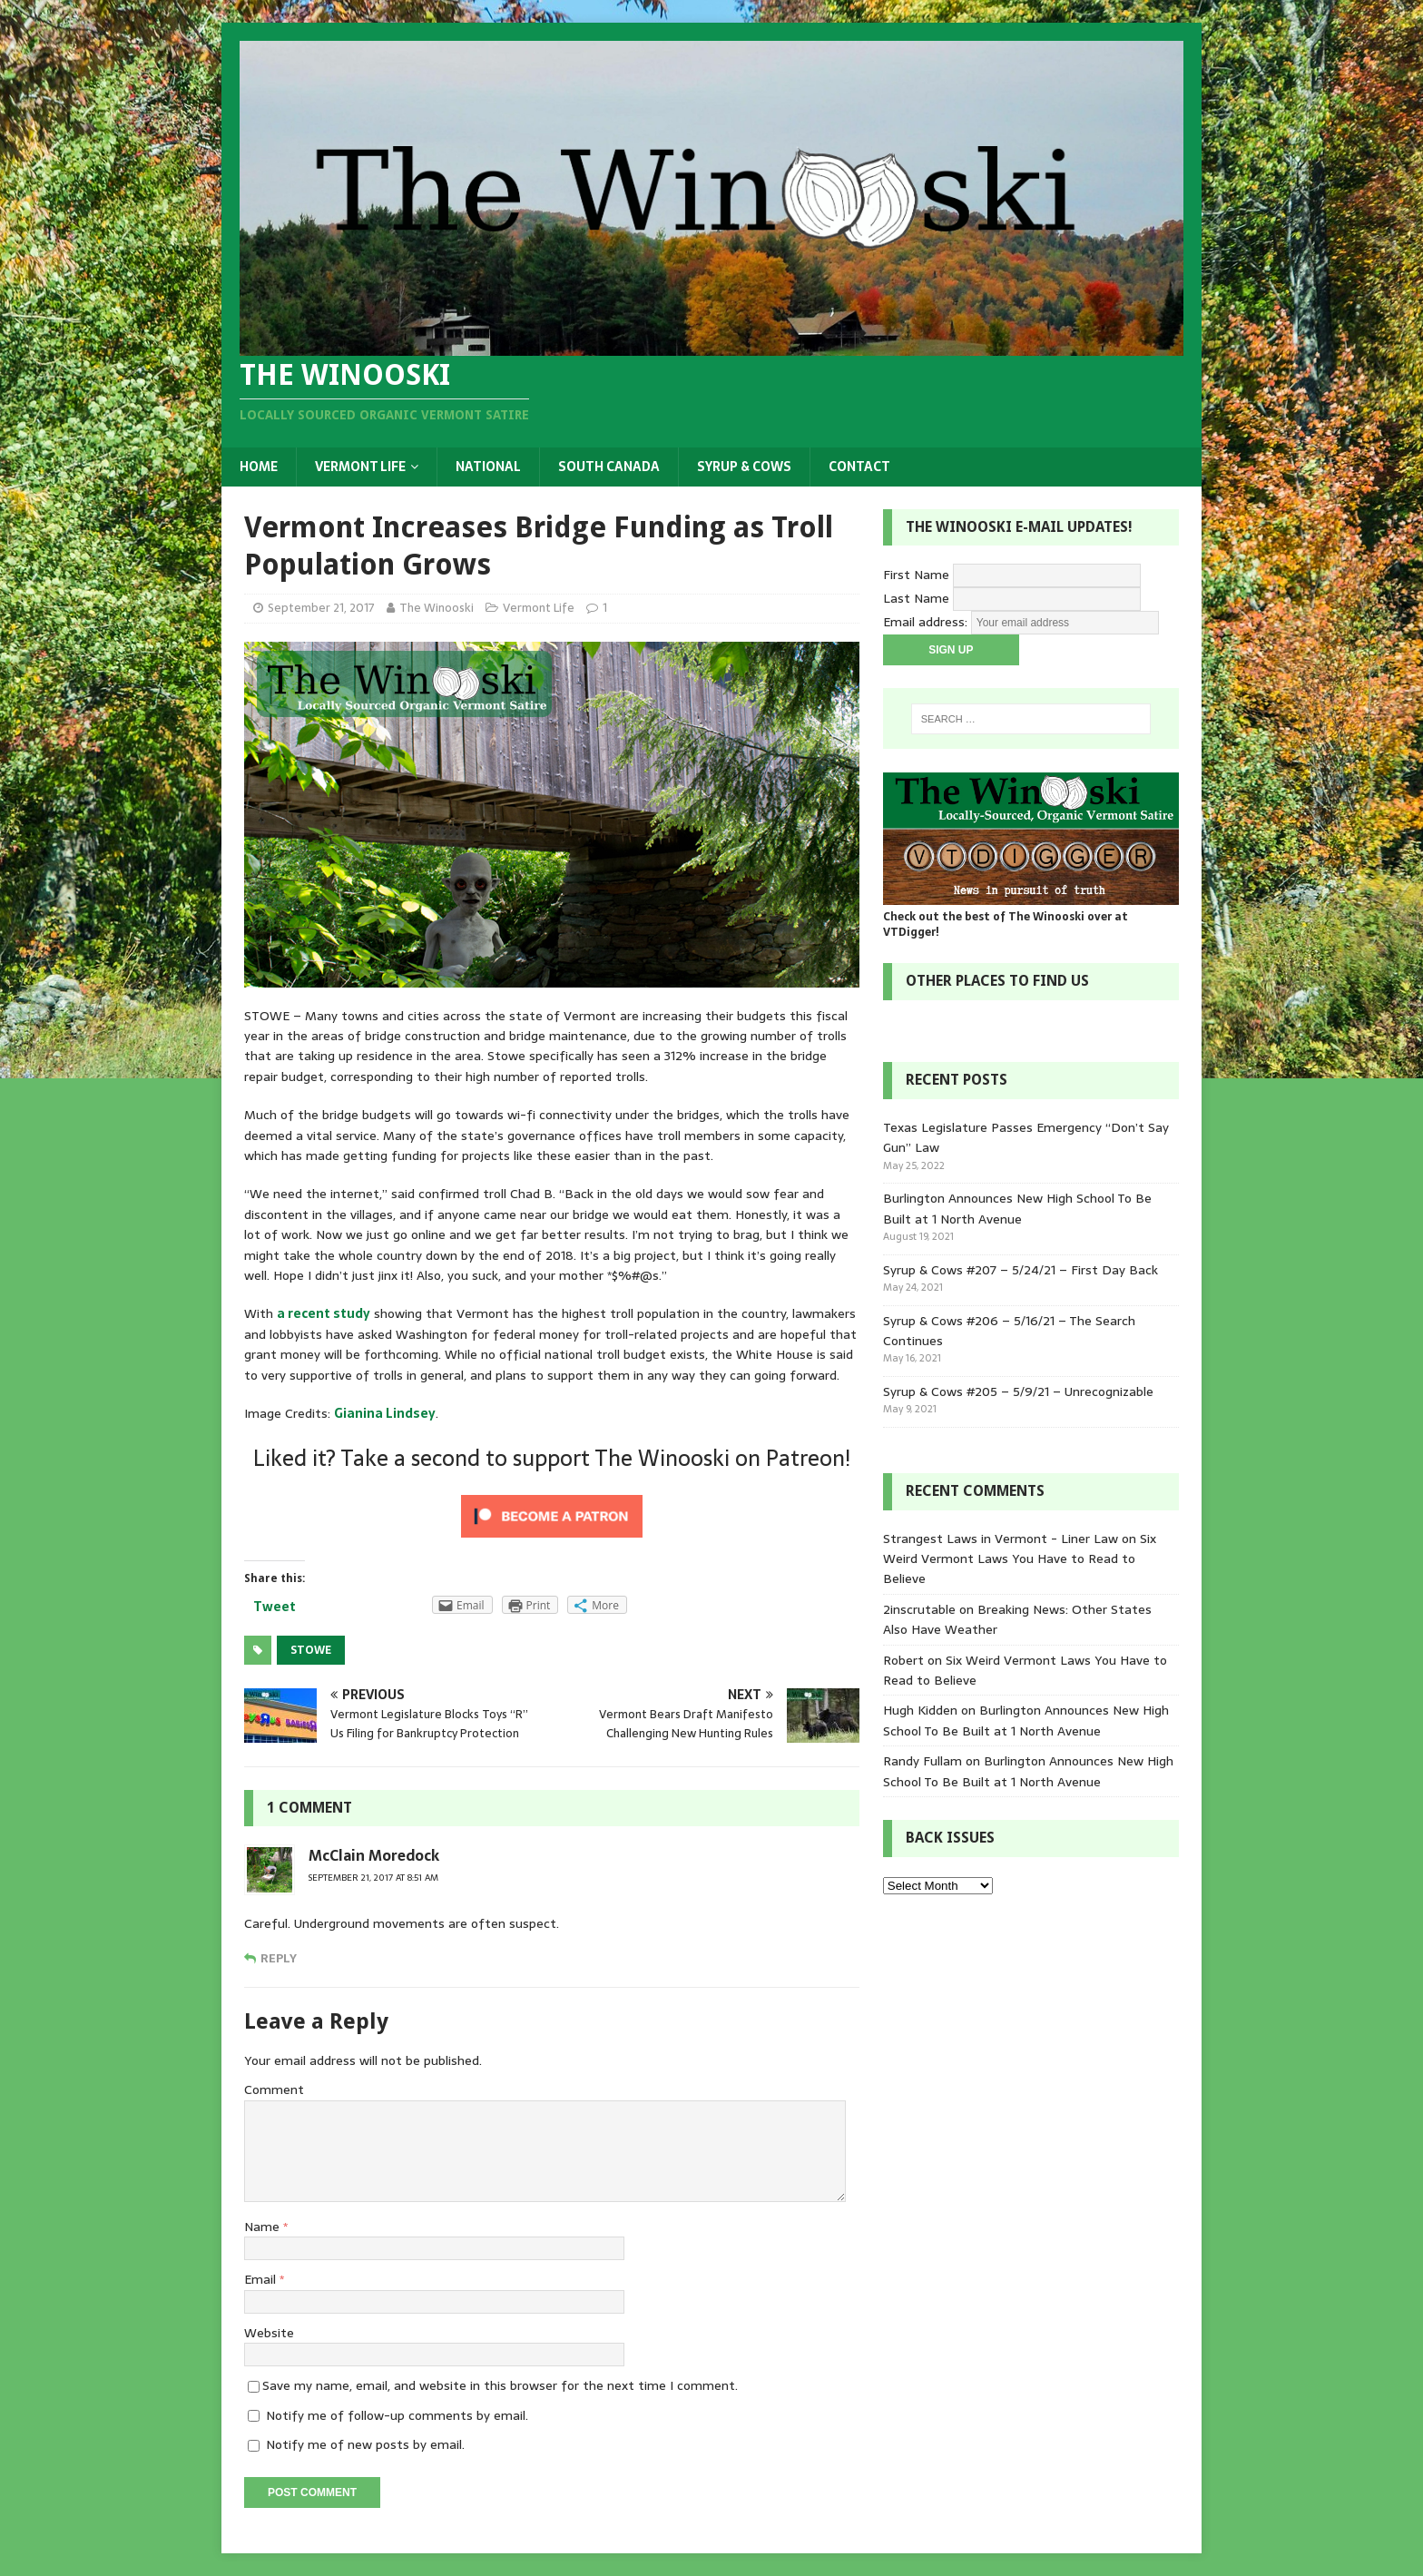 The image size is (1423, 2576). Describe the element at coordinates (1018, 1391) in the screenshot. I see `Syrup & Cows #205 – 5/9/21 – Unrecognizable` at that location.